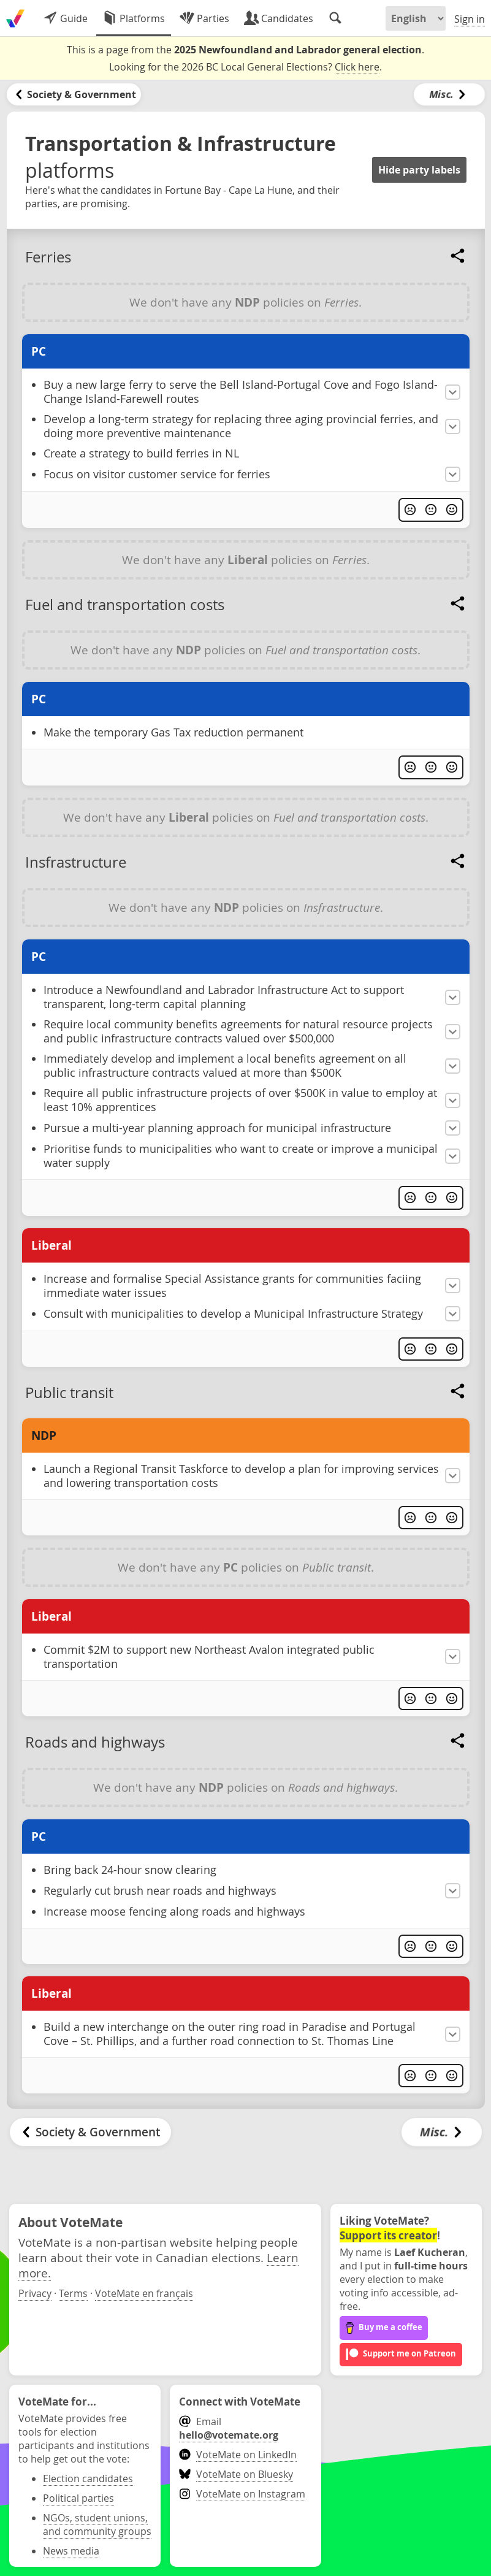 The height and width of the screenshot is (2576, 491). I want to click on Privacy, so click(34, 2293).